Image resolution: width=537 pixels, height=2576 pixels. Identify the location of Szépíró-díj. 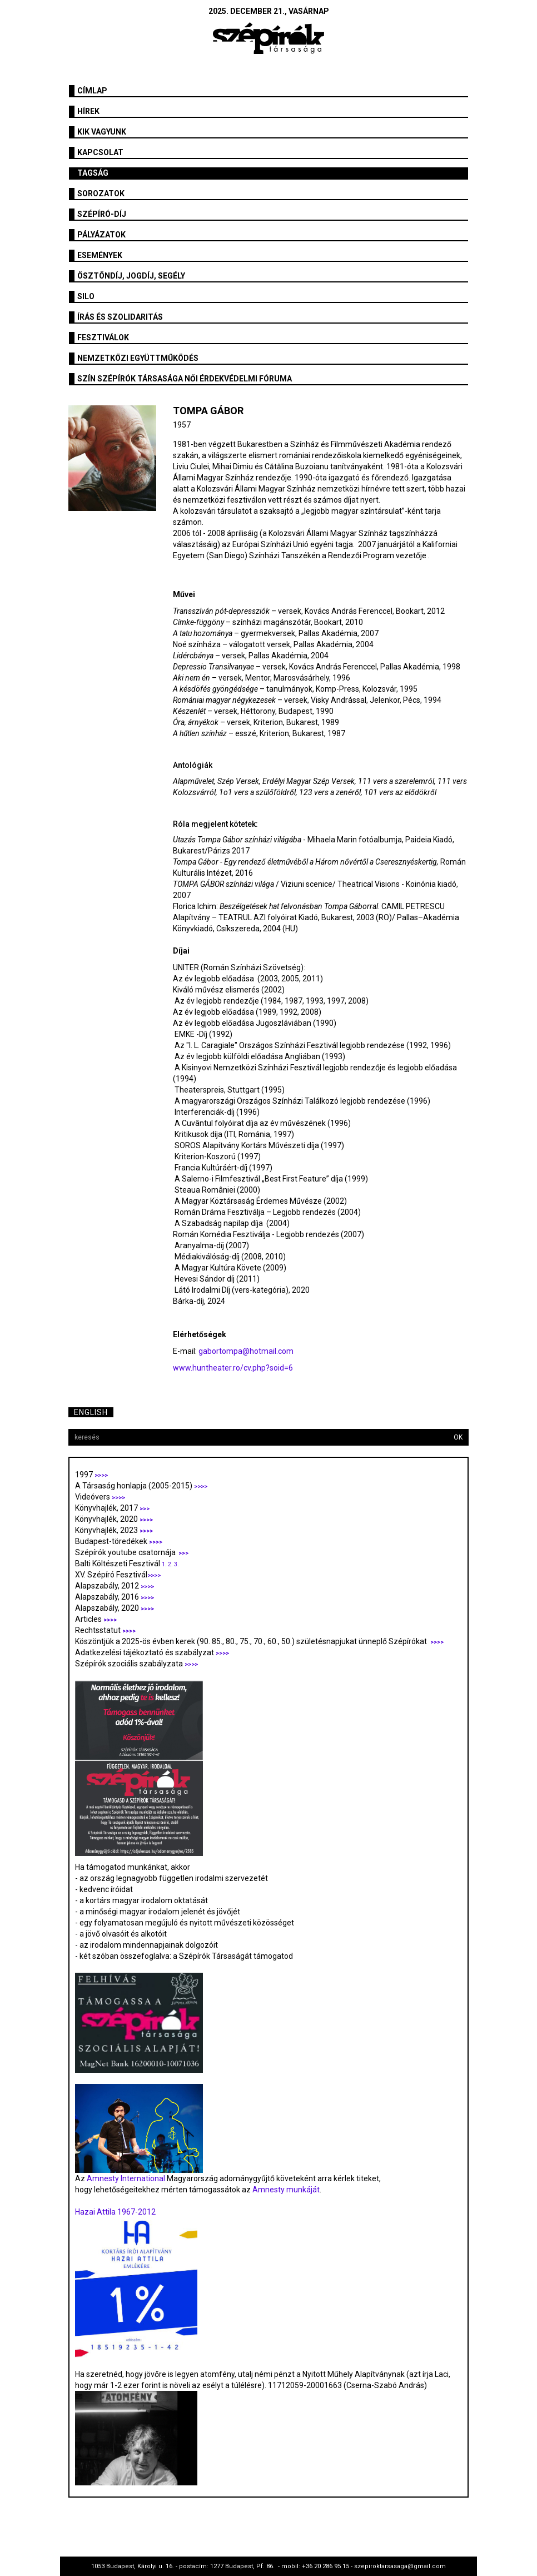
(101, 214).